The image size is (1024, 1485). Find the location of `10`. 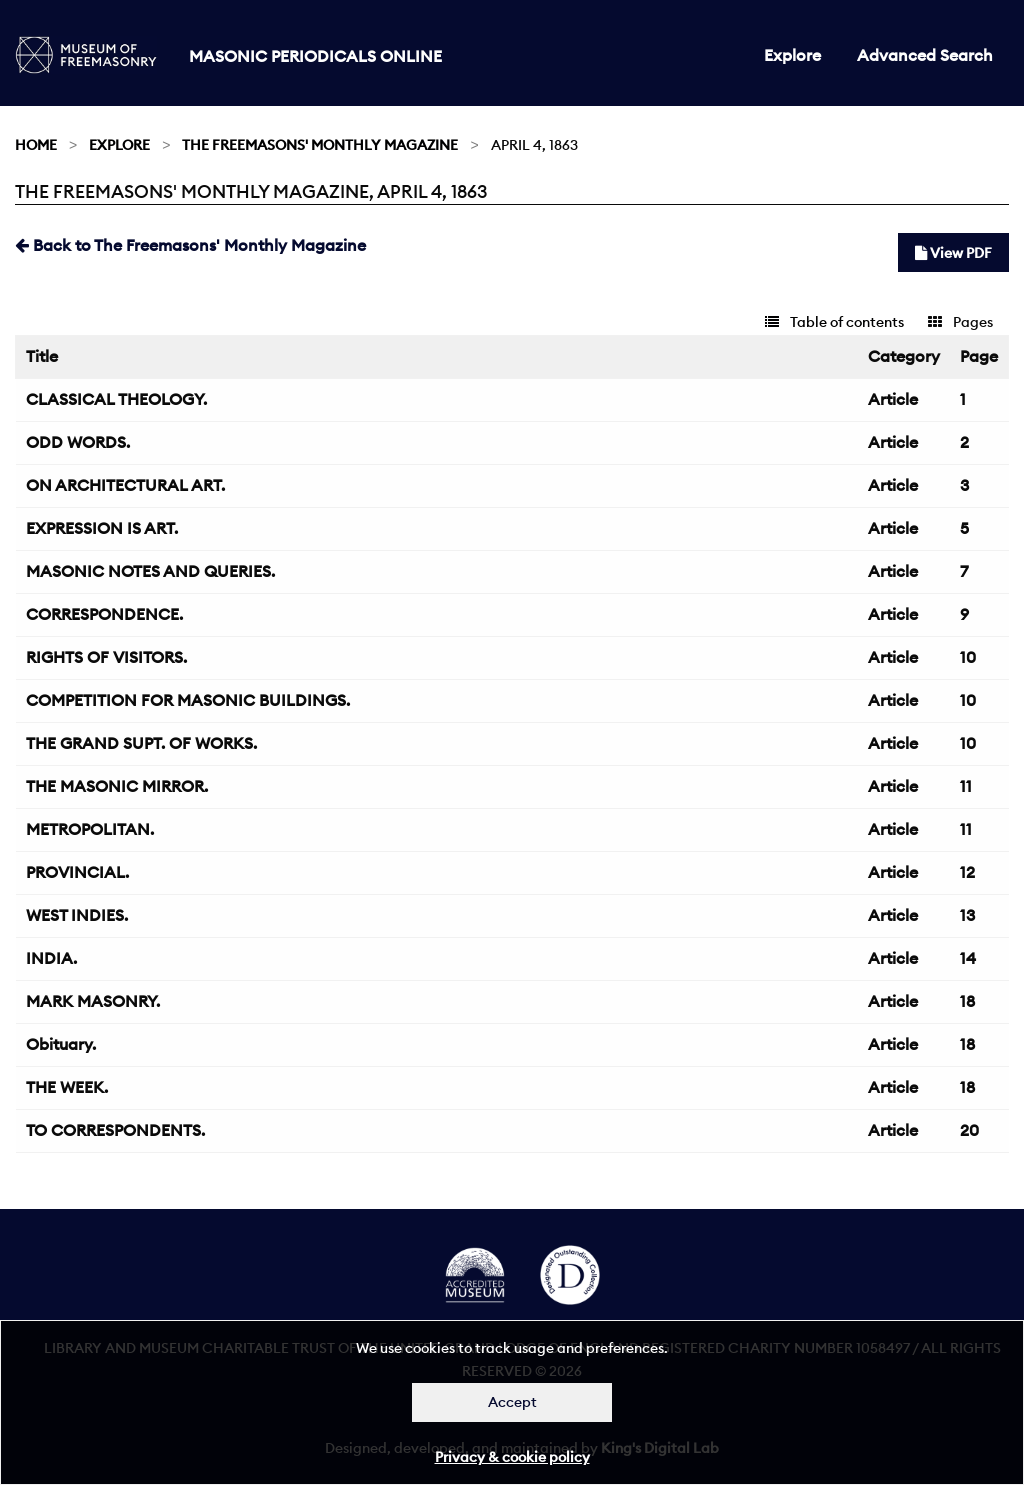

10 is located at coordinates (968, 657).